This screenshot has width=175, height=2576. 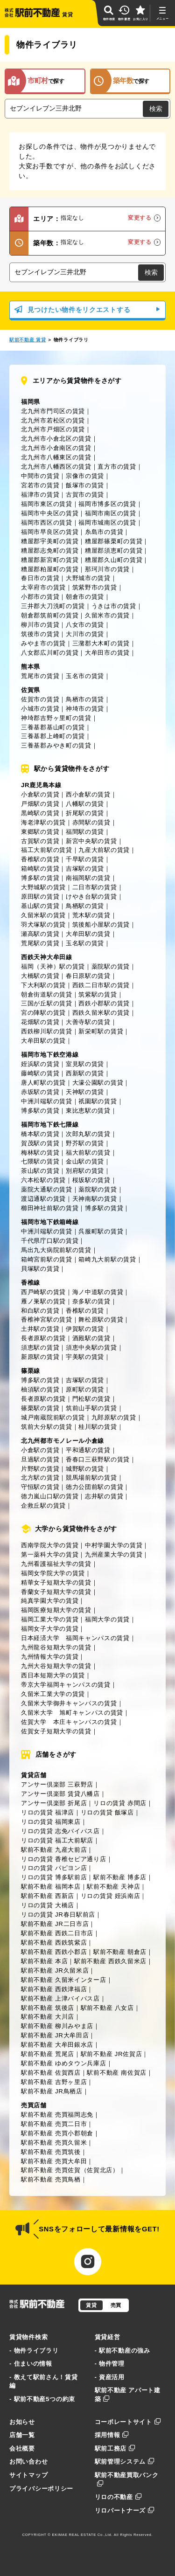 I want to click on 和白駅の賃貸, so click(x=40, y=1310).